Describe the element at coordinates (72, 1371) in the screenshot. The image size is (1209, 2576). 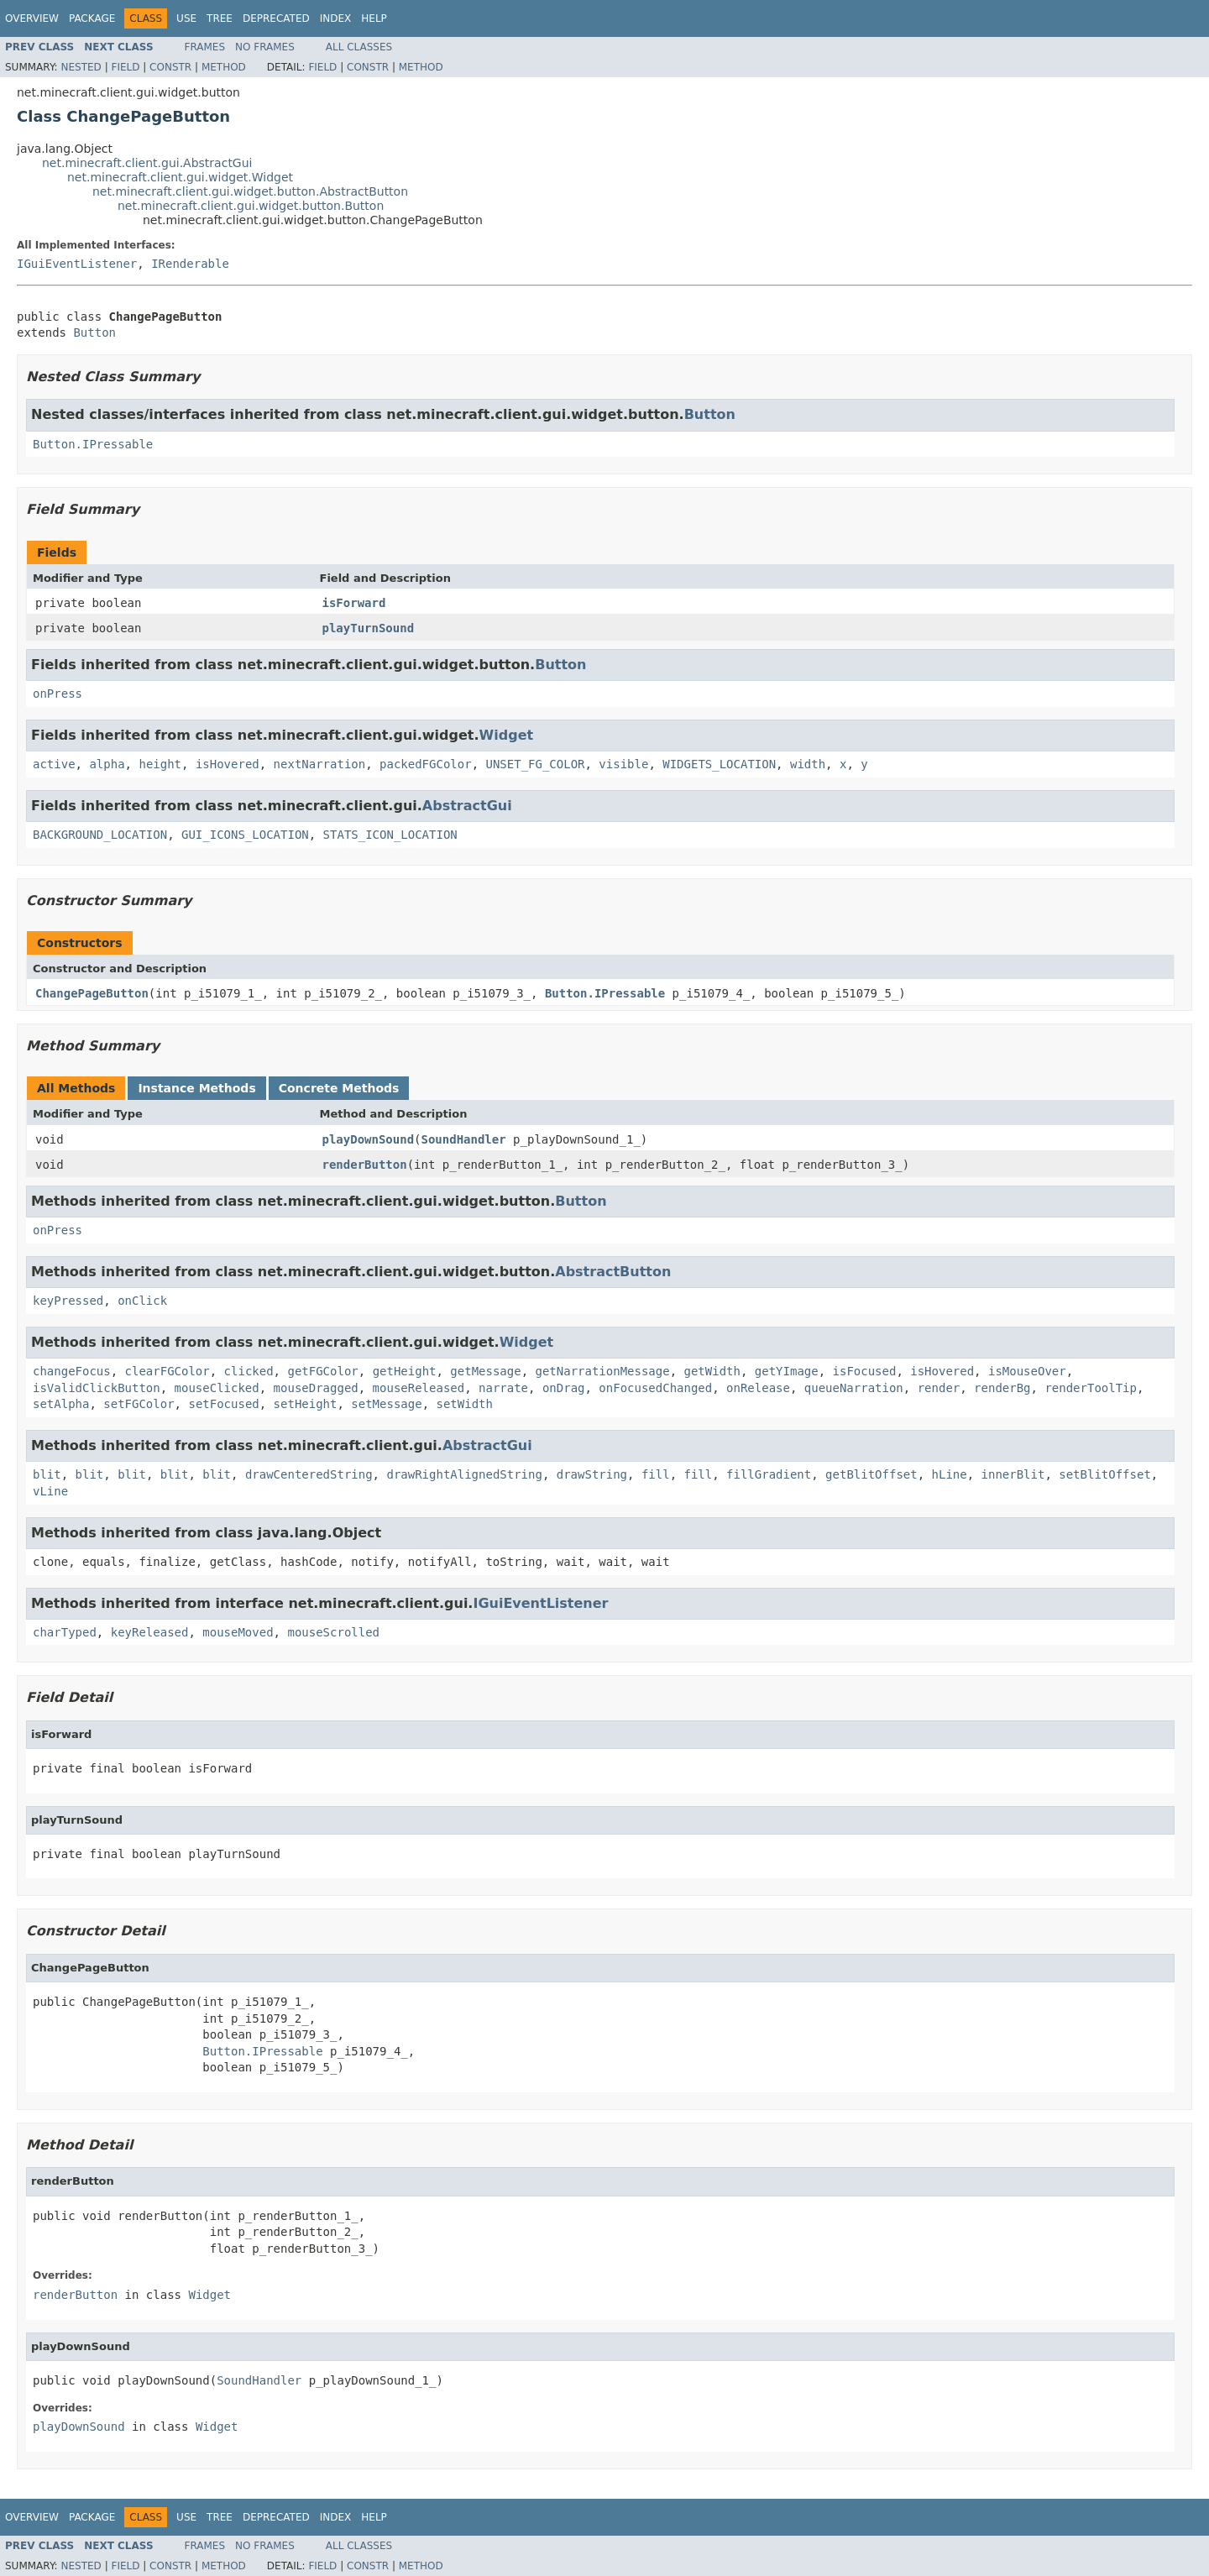
I see `changeFocus` at that location.